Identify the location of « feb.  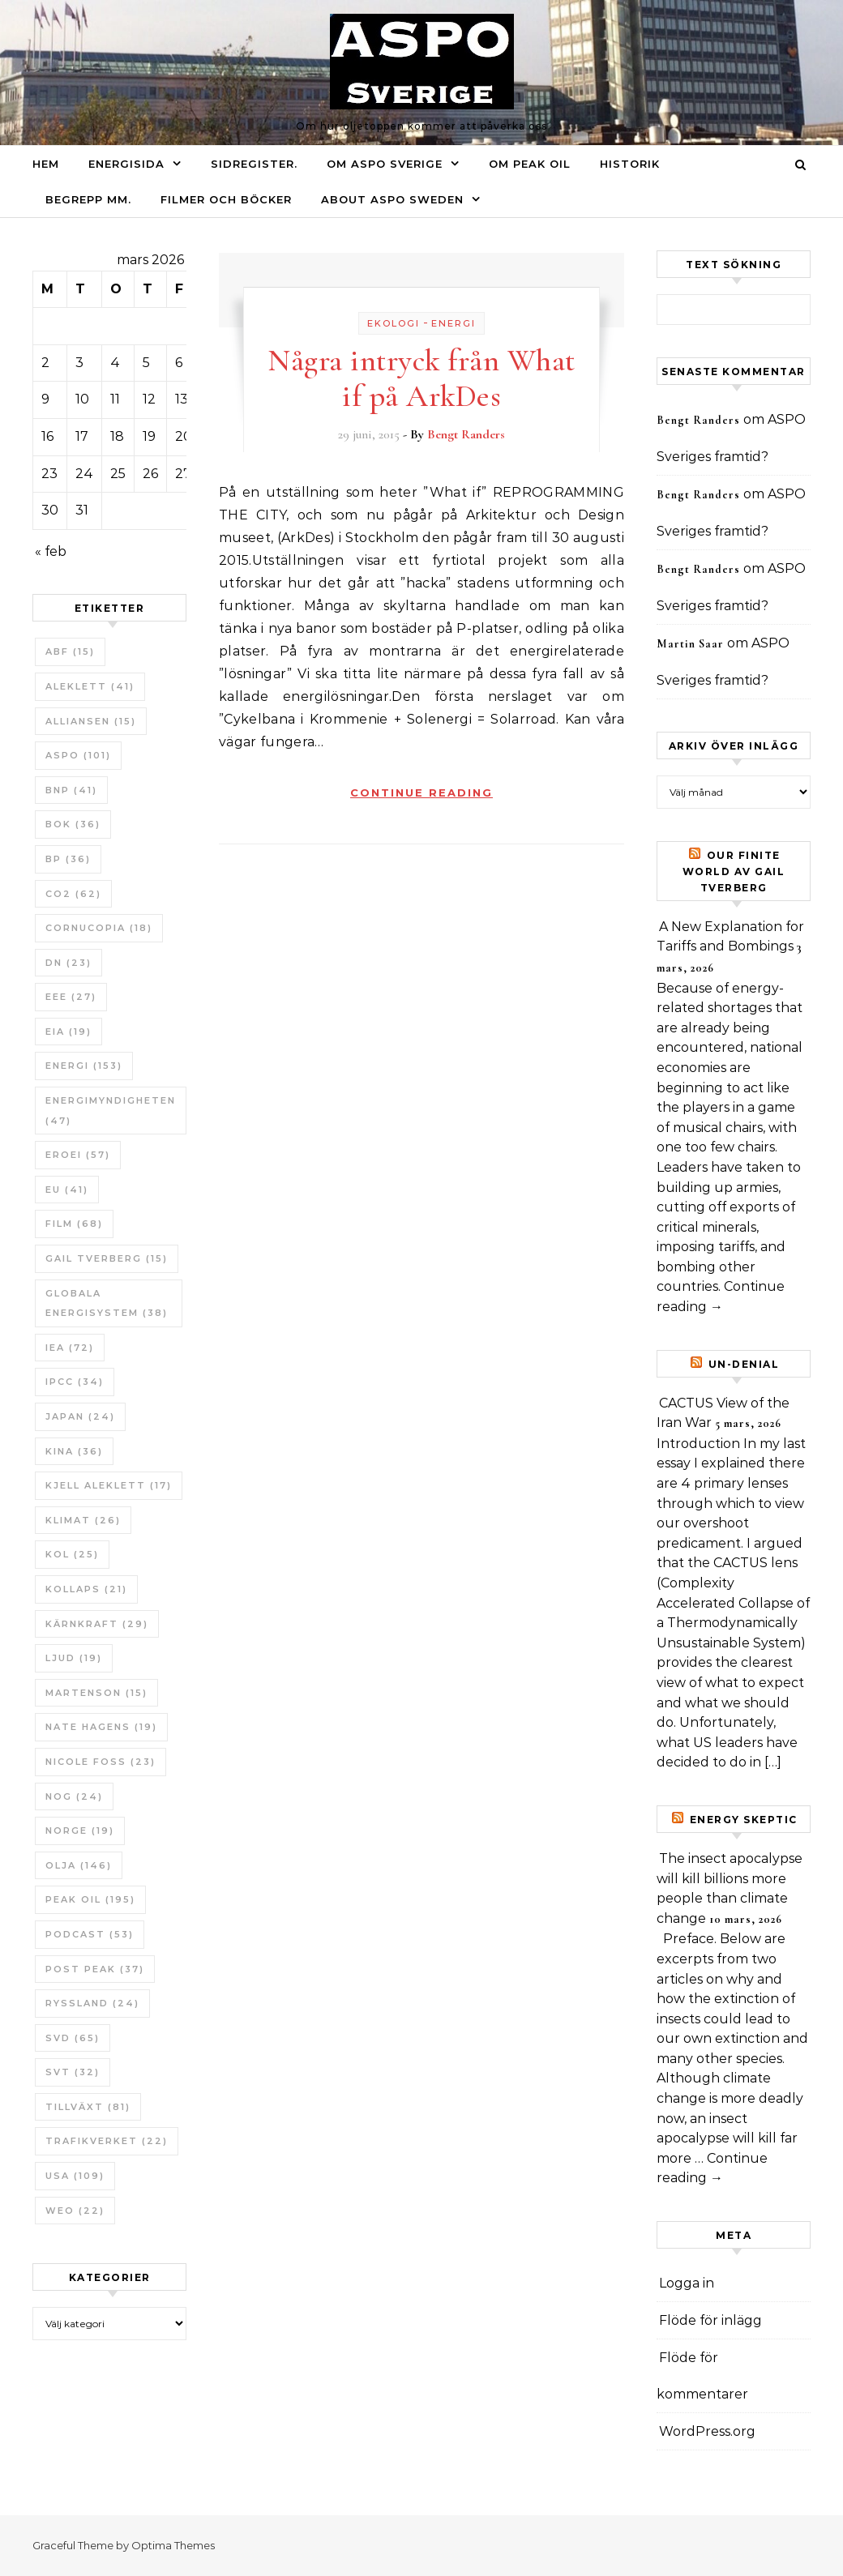
(50, 551).